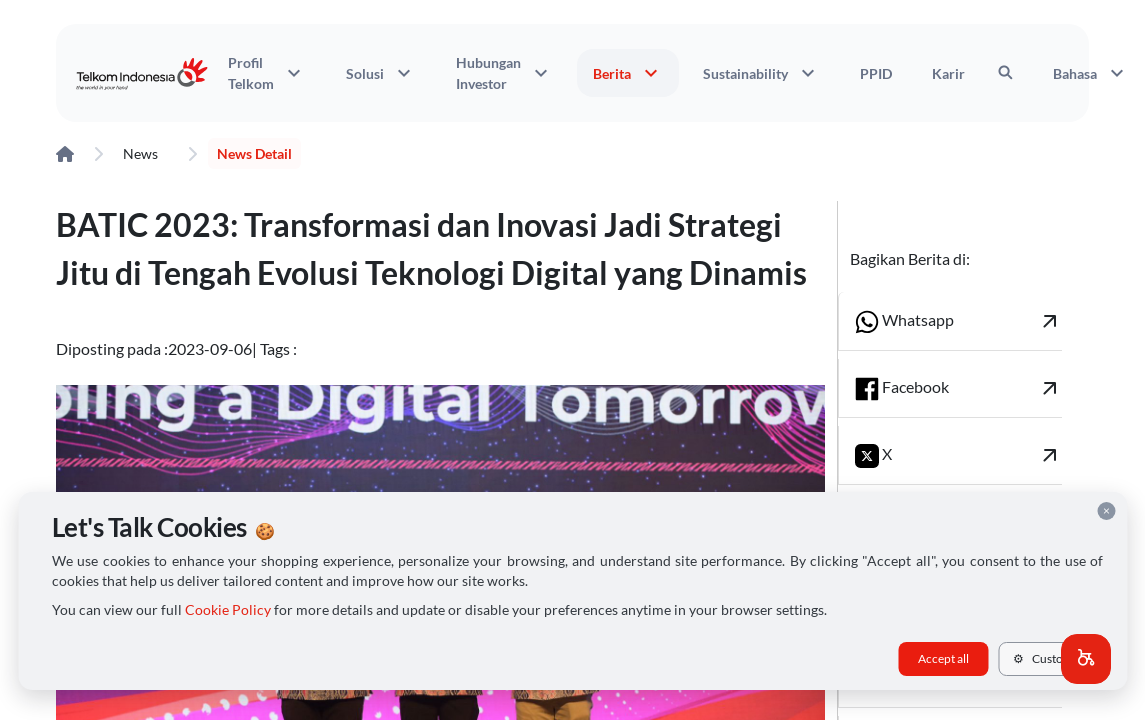 The width and height of the screenshot is (1145, 720). Describe the element at coordinates (1091, 73) in the screenshot. I see `Bahasa` at that location.